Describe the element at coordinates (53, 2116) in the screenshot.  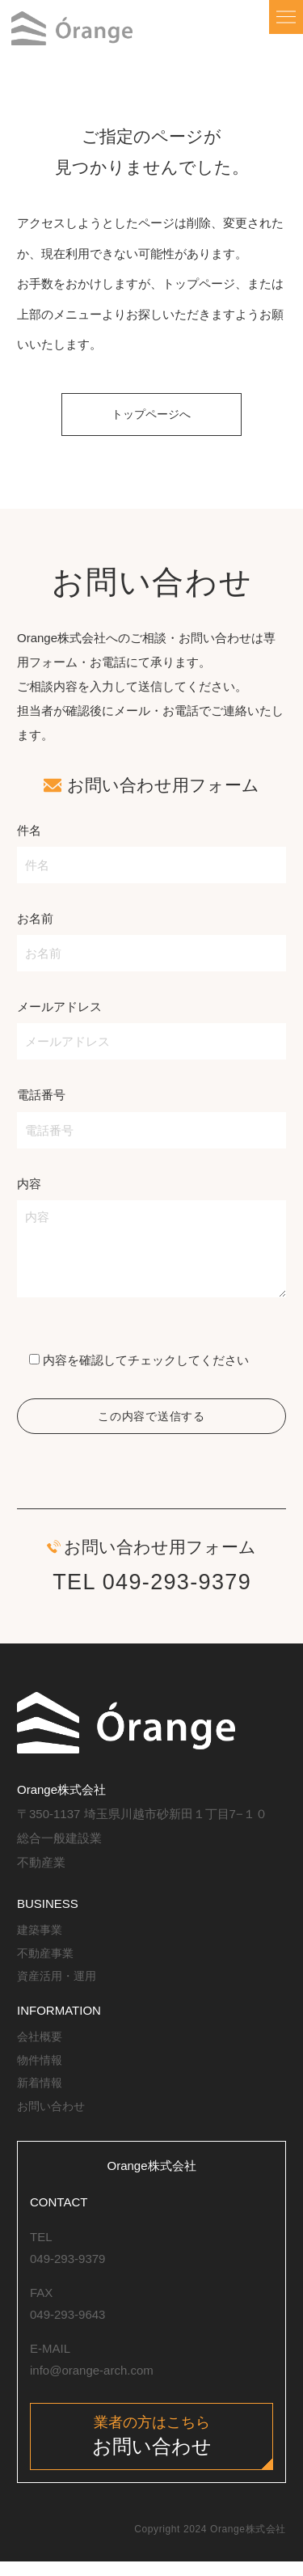
I see `お問い合わせ` at that location.